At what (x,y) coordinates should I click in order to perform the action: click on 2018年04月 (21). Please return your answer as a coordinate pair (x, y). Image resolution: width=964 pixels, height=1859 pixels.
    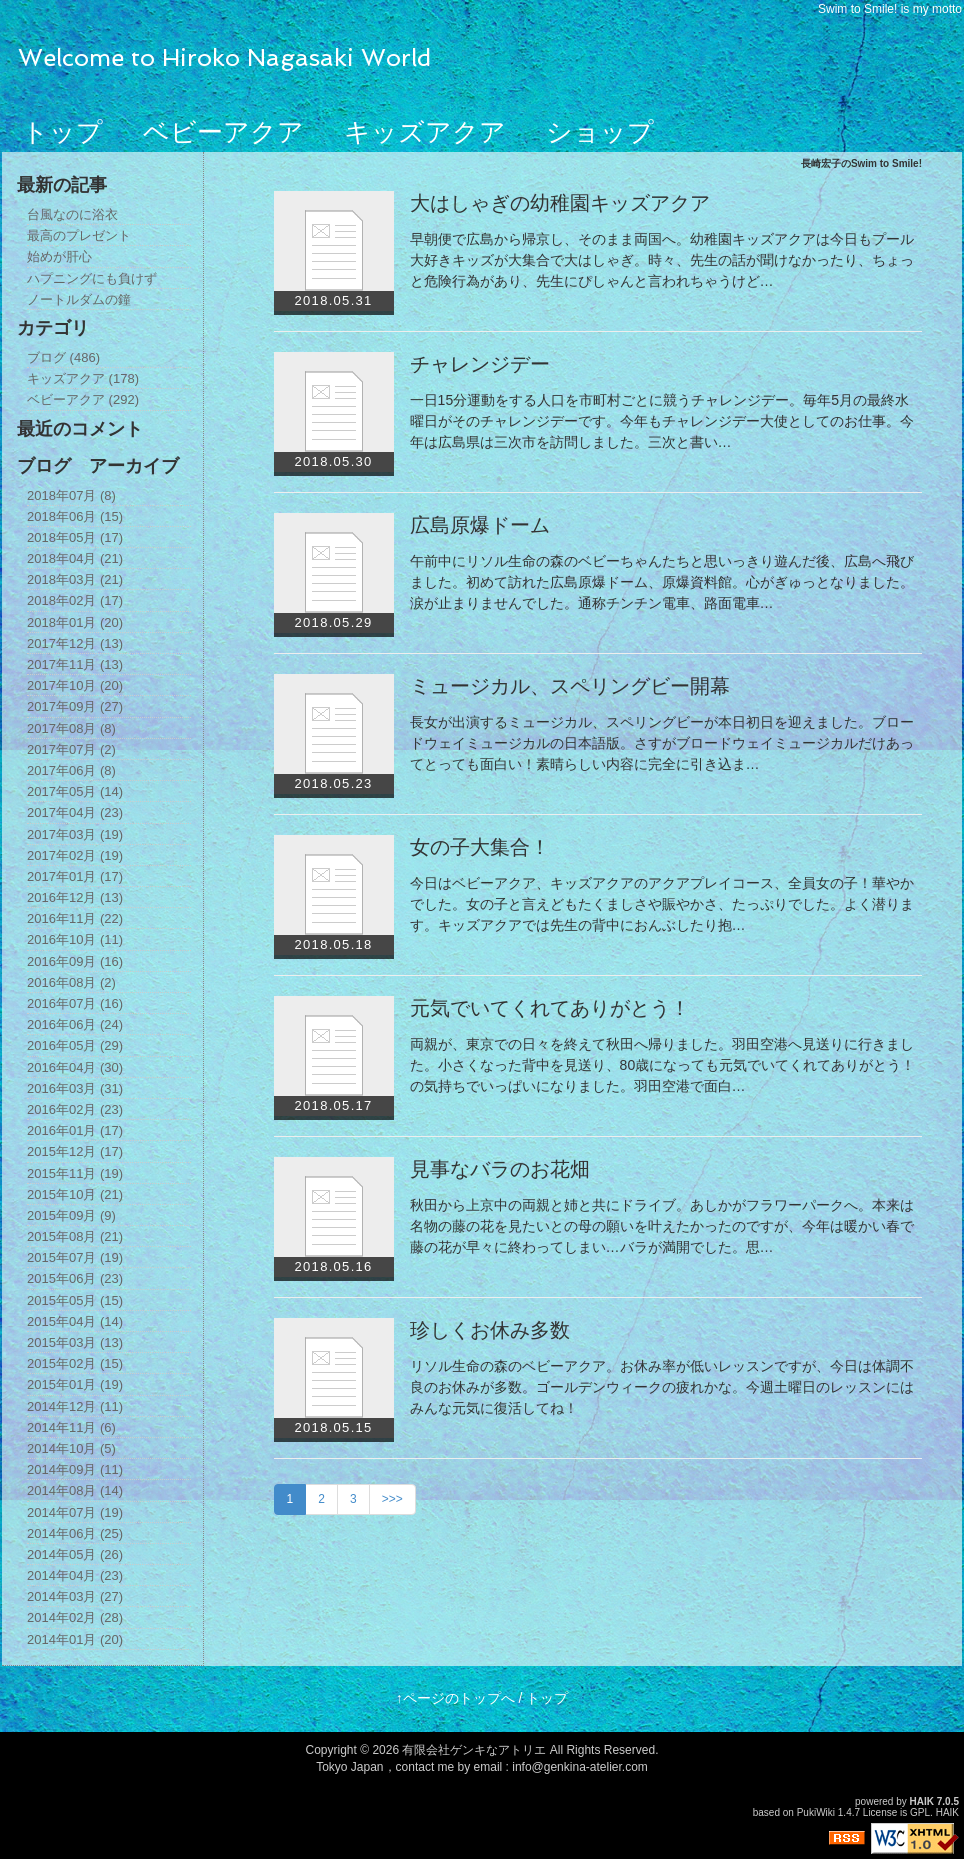
    Looking at the image, I should click on (75, 558).